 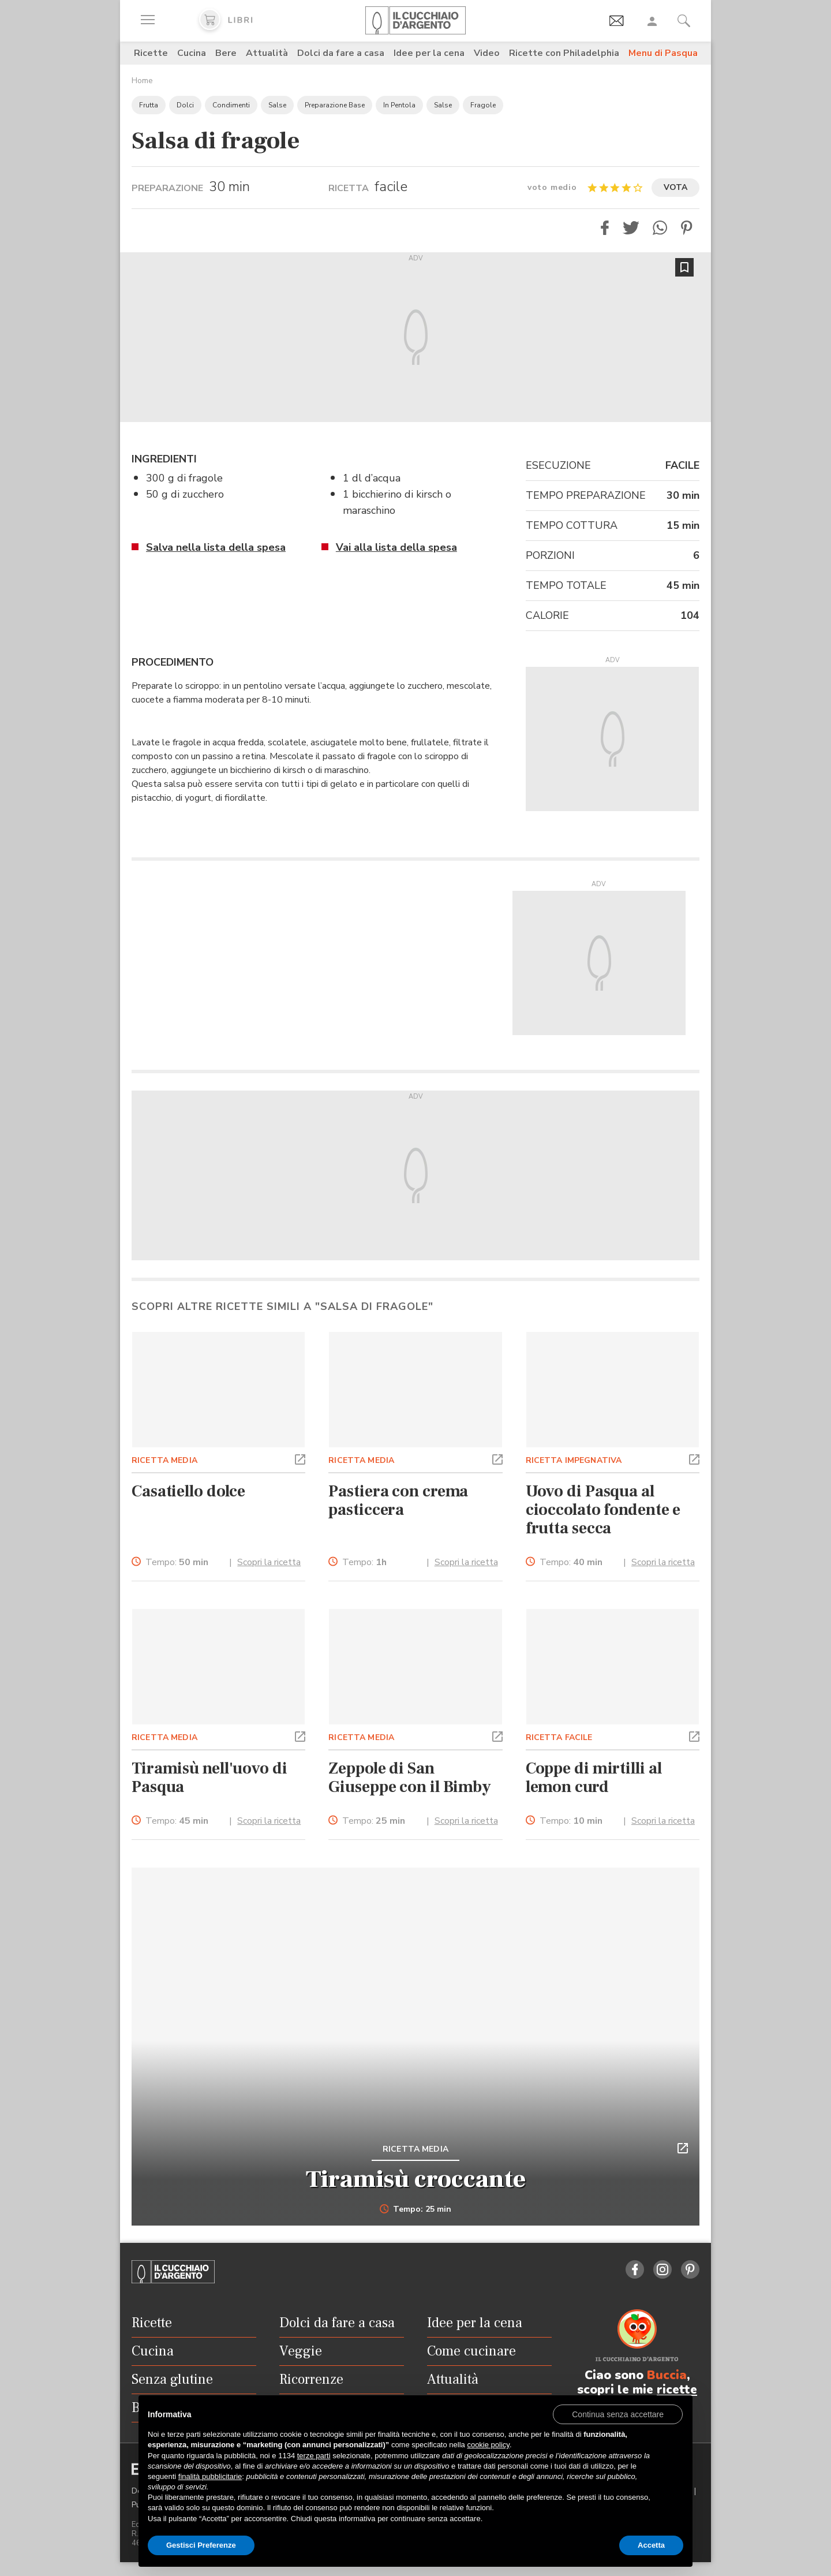 I want to click on Video, so click(x=487, y=53).